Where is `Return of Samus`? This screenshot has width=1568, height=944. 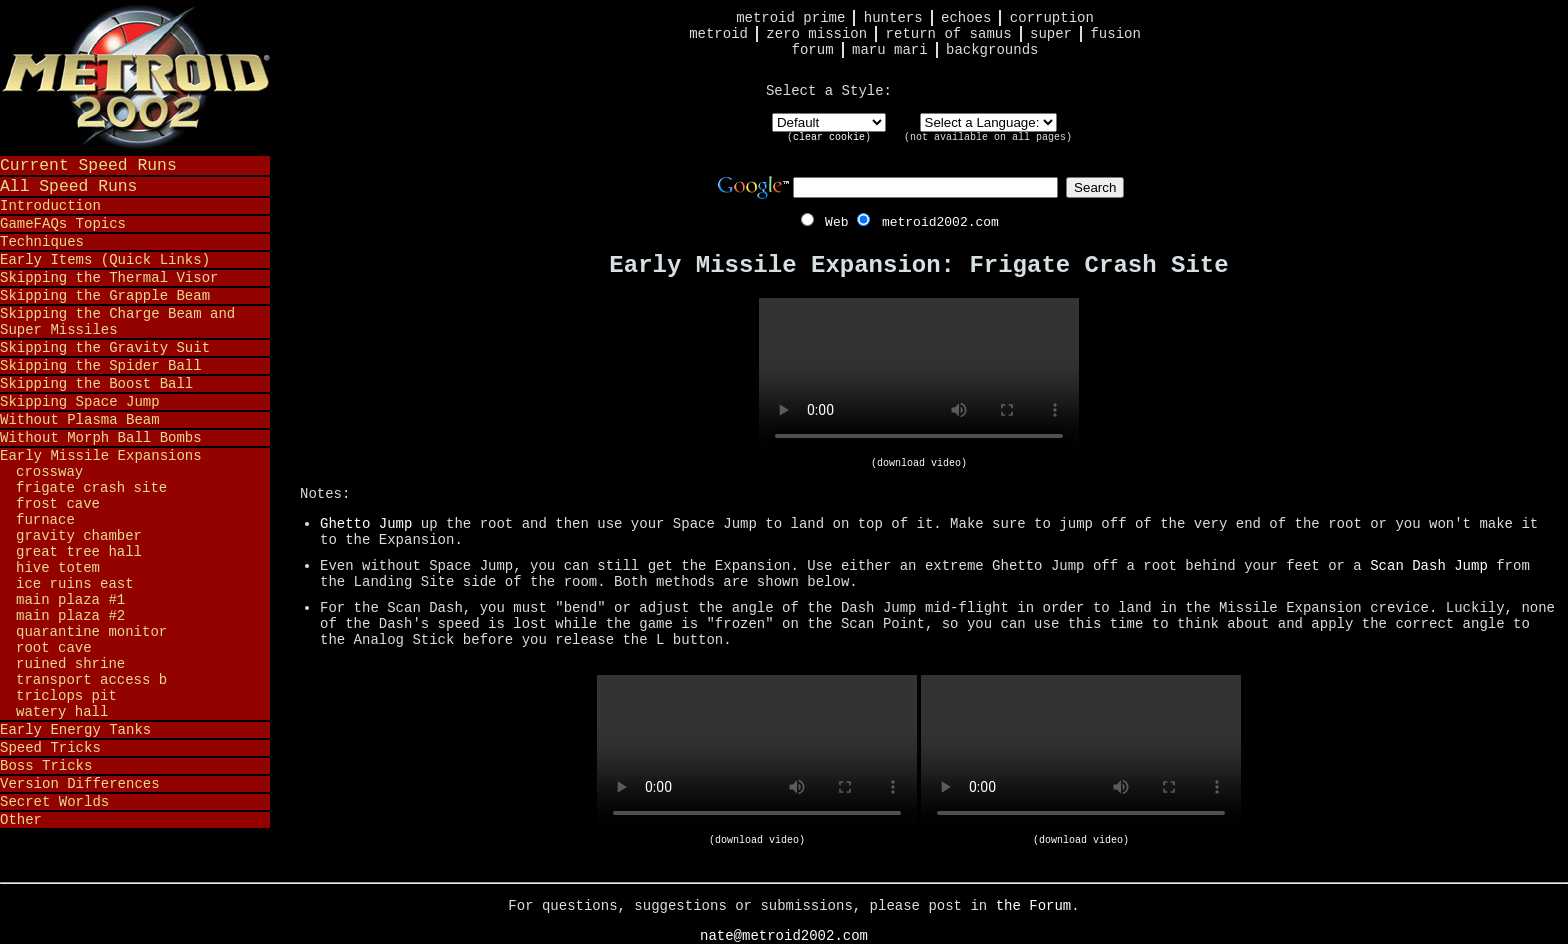 Return of Samus is located at coordinates (949, 34).